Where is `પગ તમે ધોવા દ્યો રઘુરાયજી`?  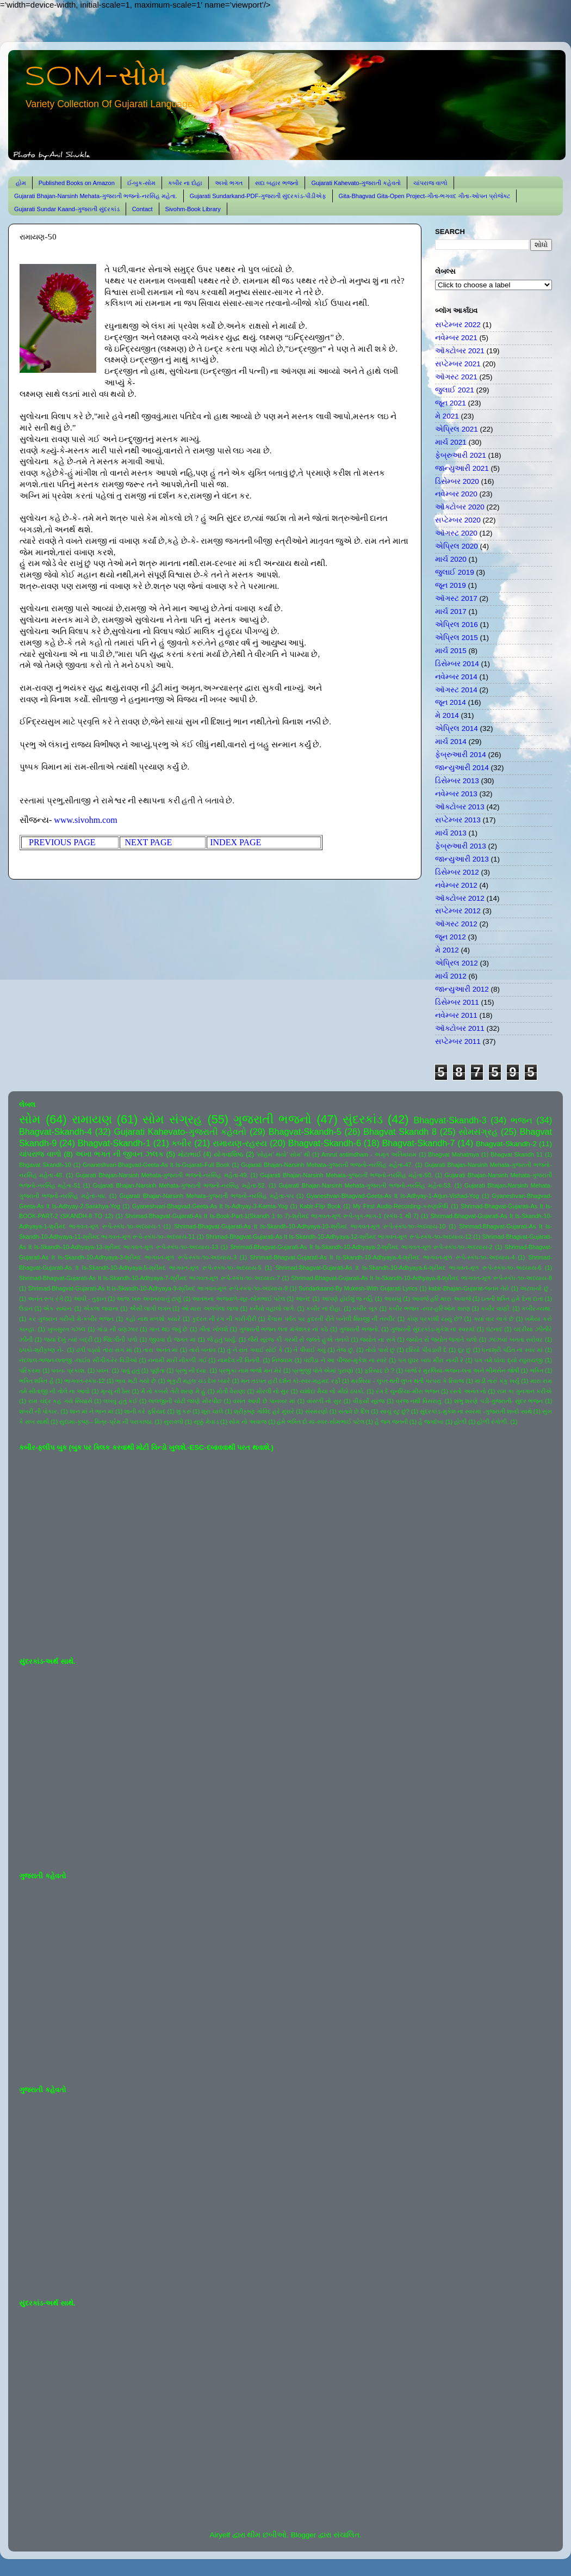 પગ તમે ધોવા દ્યો રઘુરાયજી is located at coordinates (508, 1360).